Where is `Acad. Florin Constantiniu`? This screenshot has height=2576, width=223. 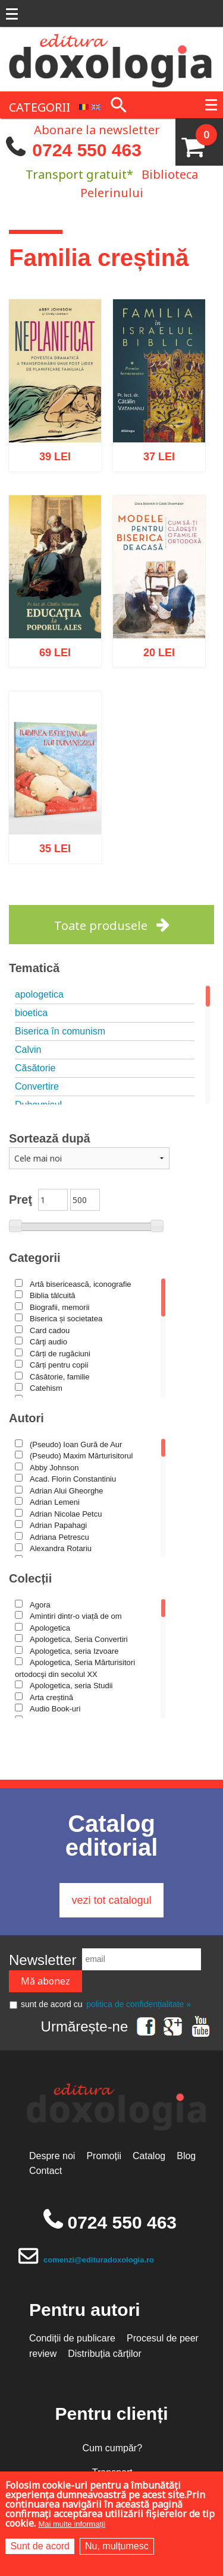 Acad. Florin Constantiniu is located at coordinates (73, 1478).